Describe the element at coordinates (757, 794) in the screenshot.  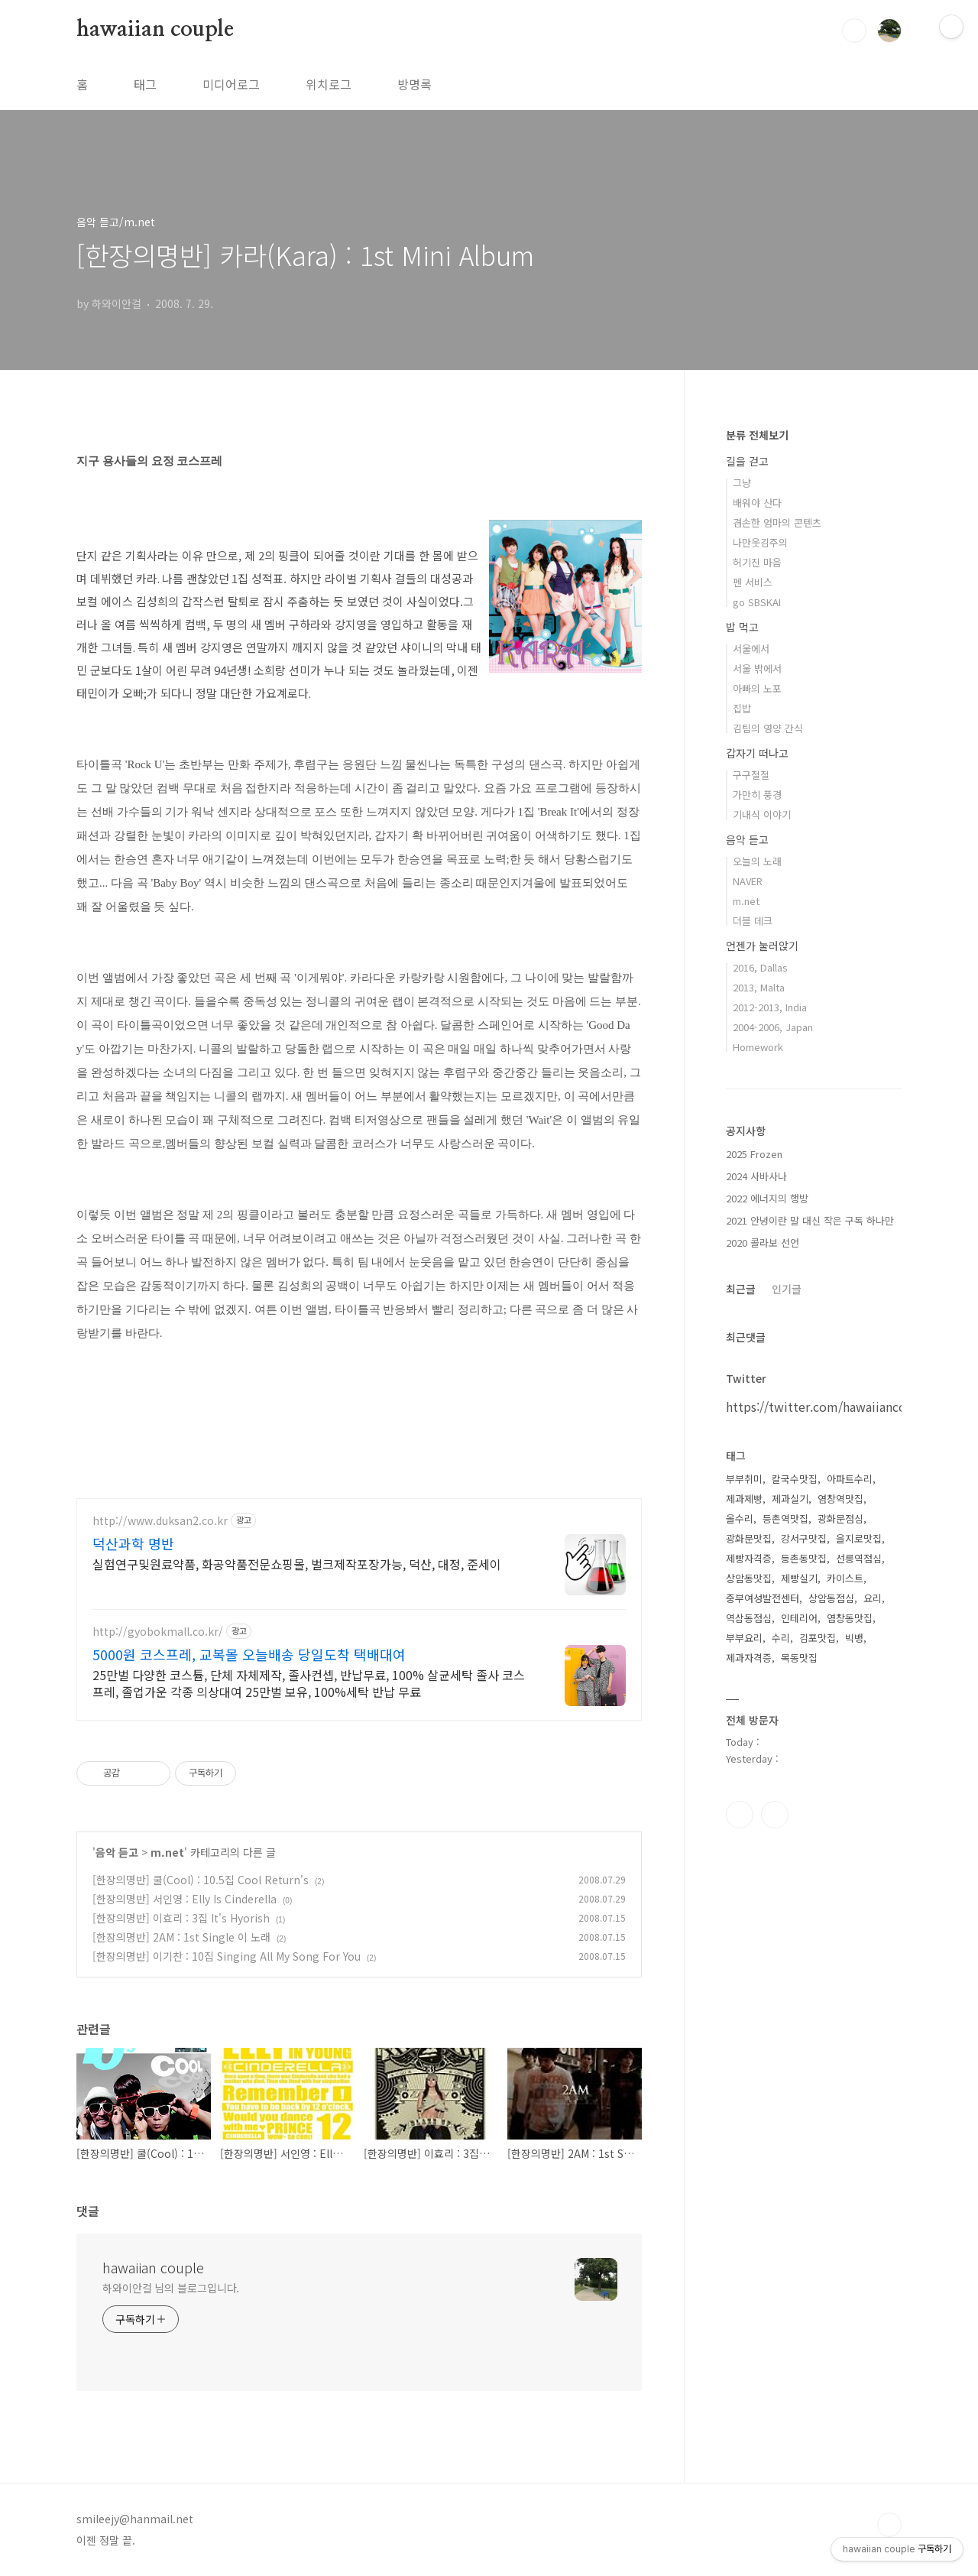
I see `가만히 풍경` at that location.